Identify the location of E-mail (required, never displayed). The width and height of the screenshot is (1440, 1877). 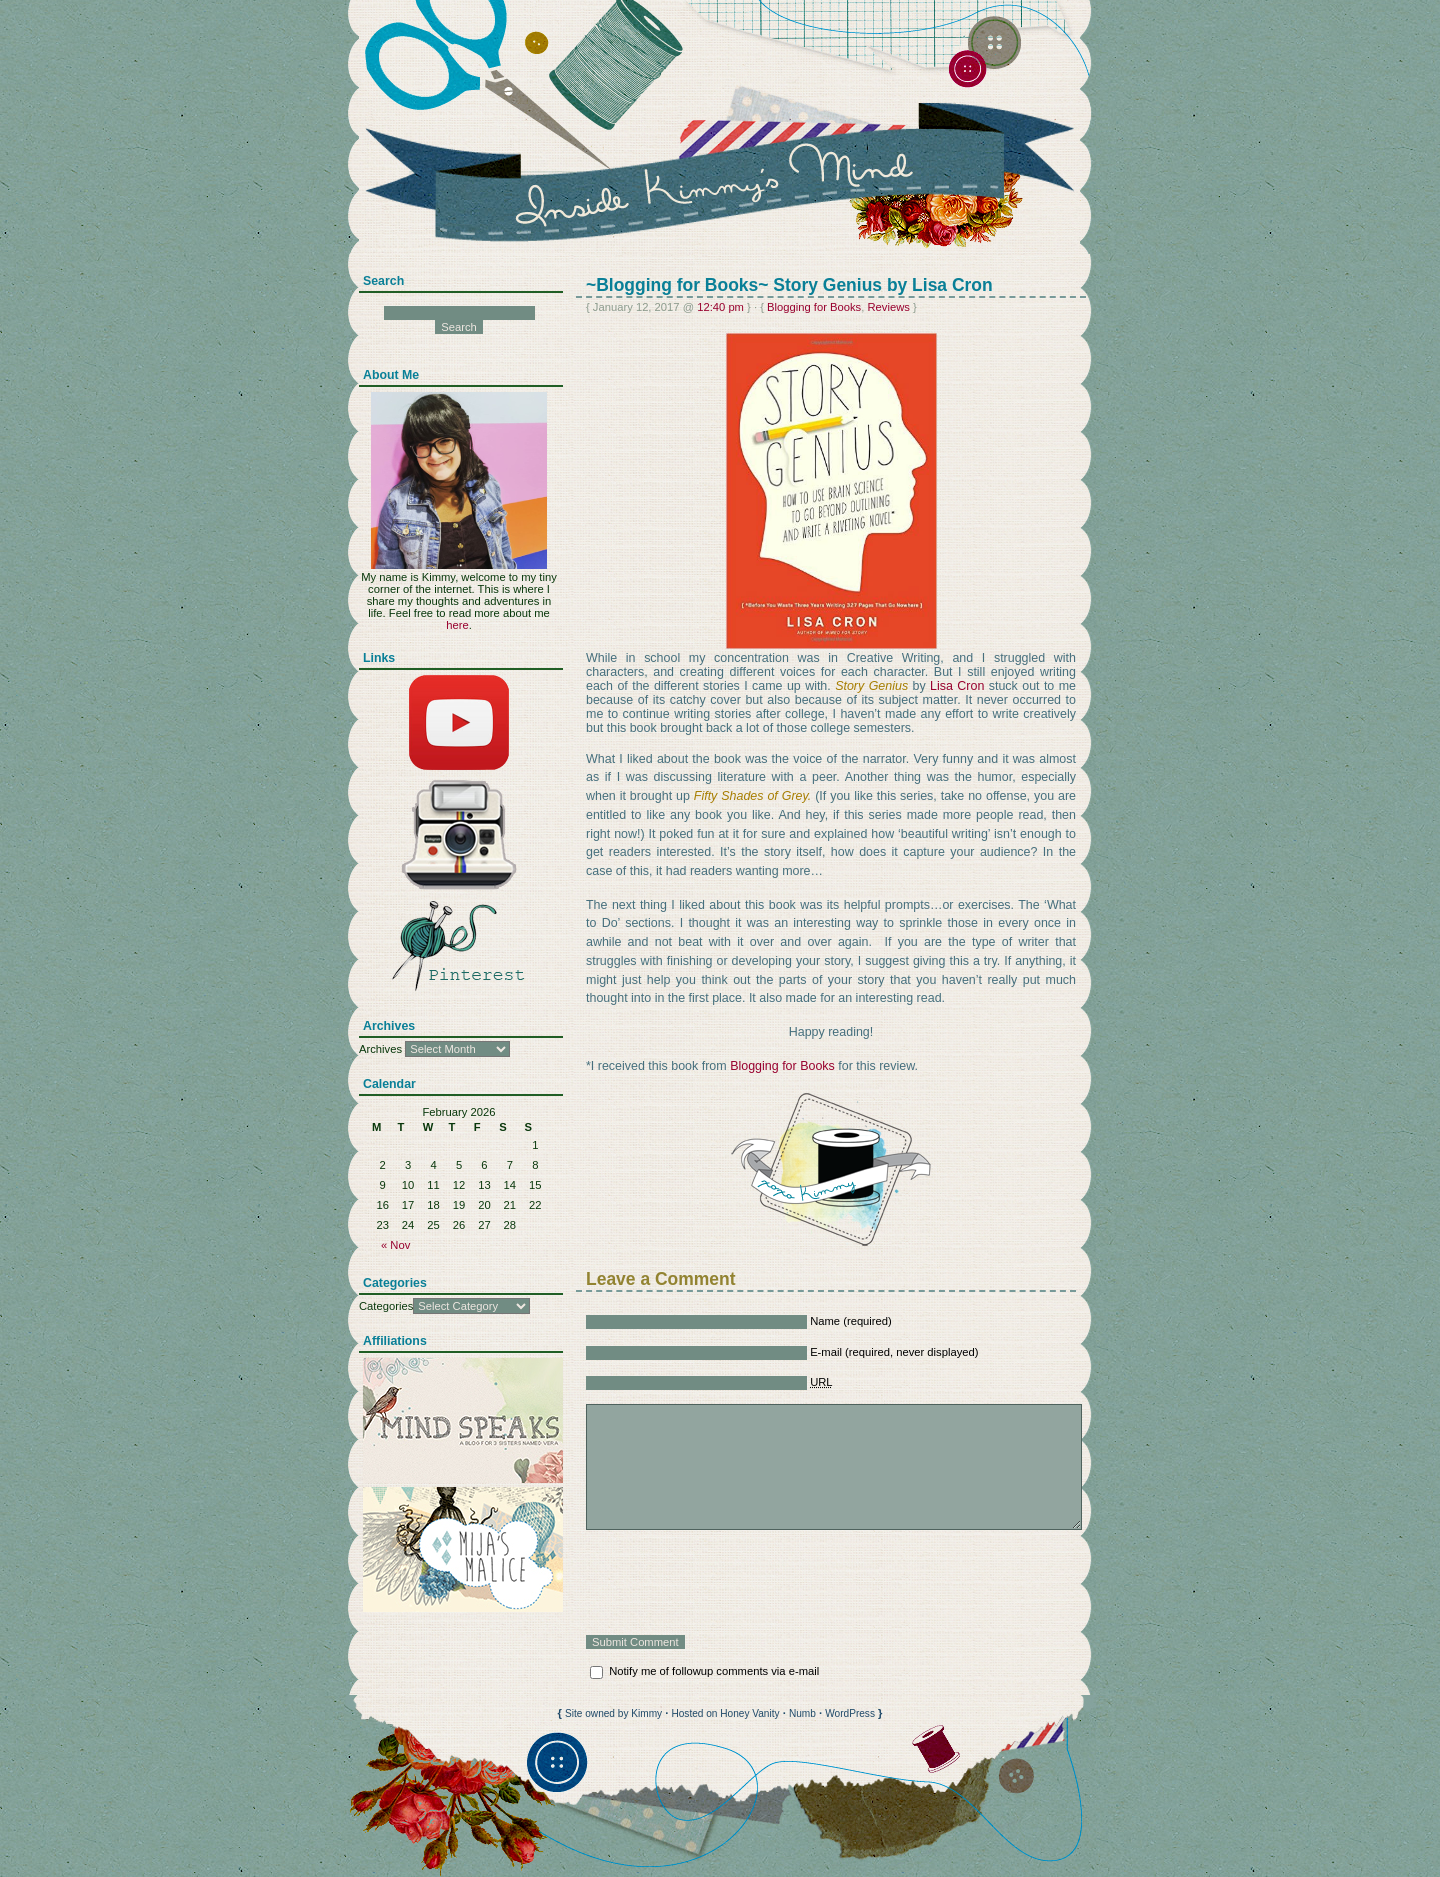
(894, 1352).